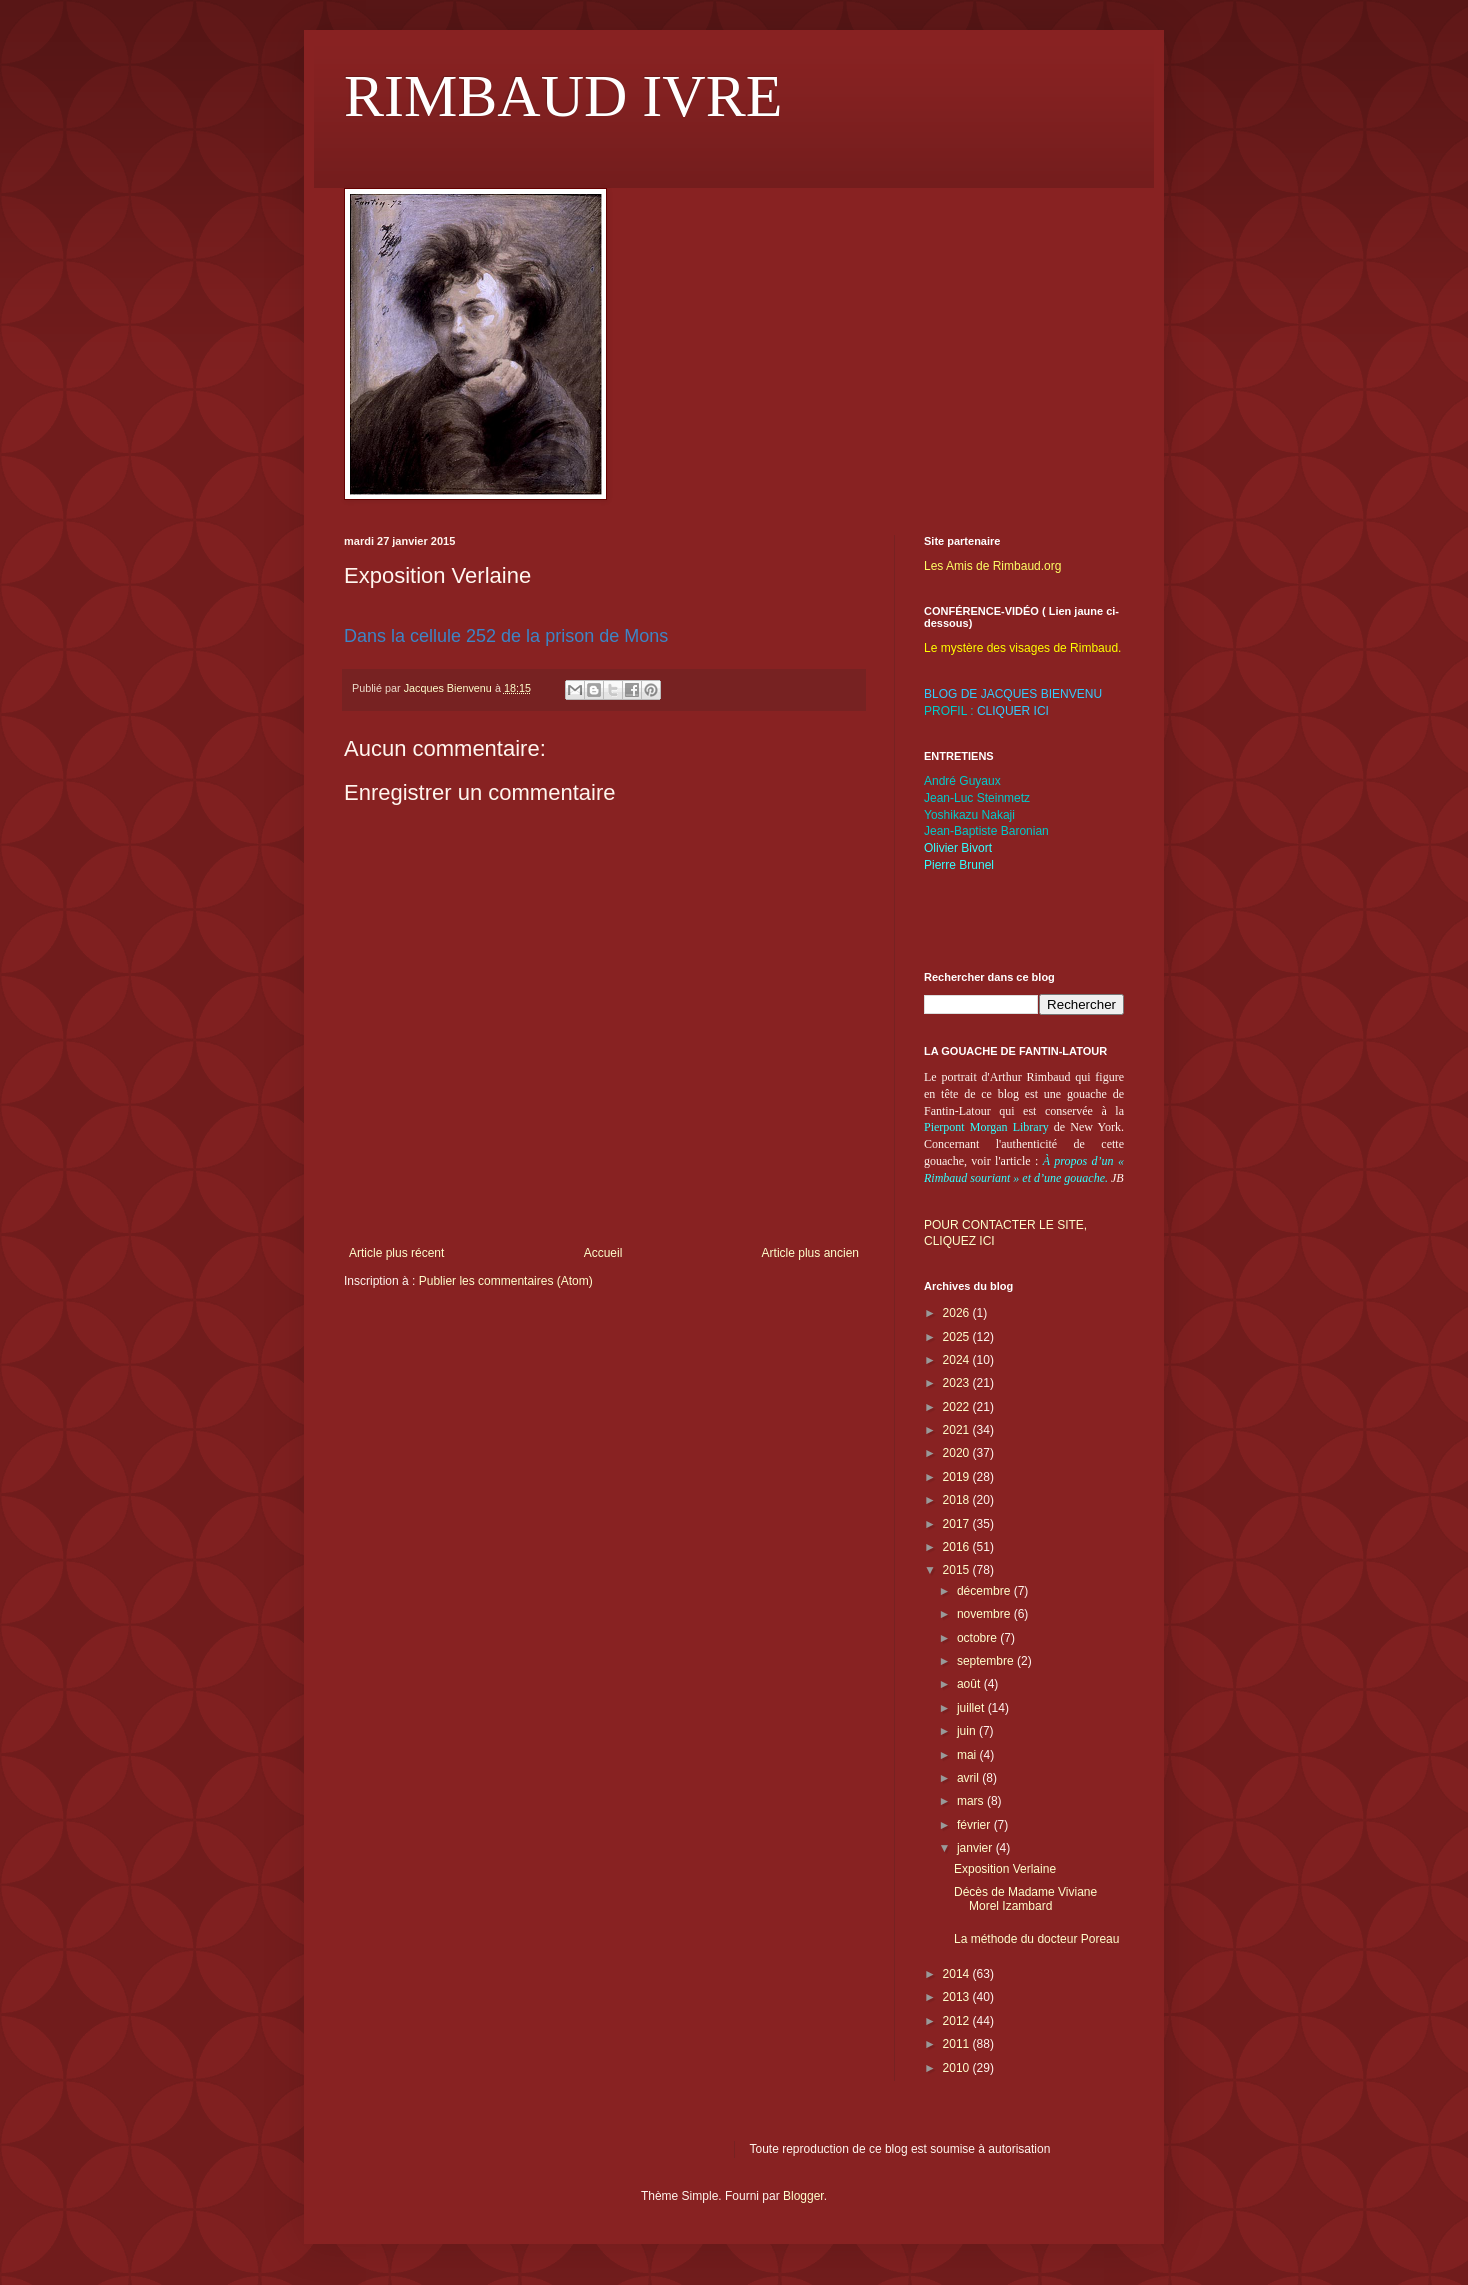 Image resolution: width=1468 pixels, height=2285 pixels. I want to click on Article plus ancien, so click(810, 1253).